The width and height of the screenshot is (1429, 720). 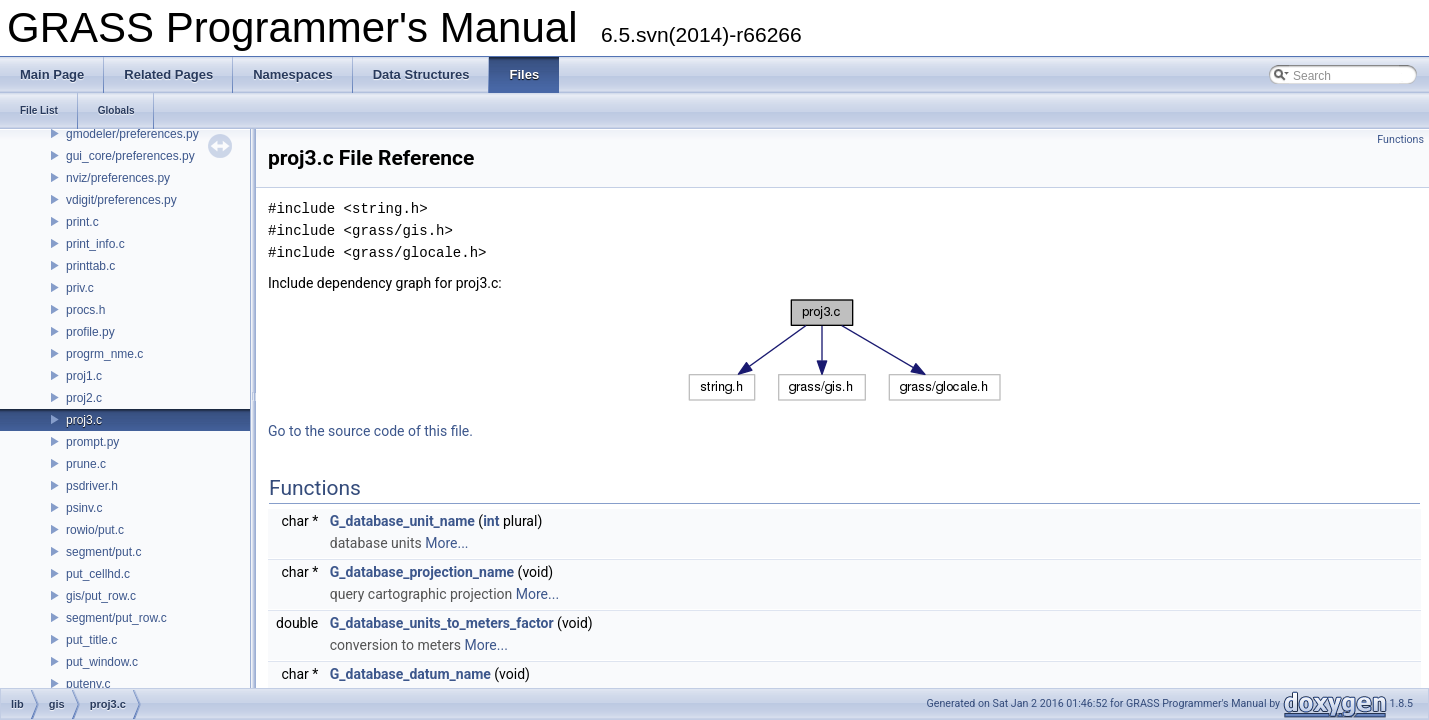 I want to click on More..., so click(x=446, y=543).